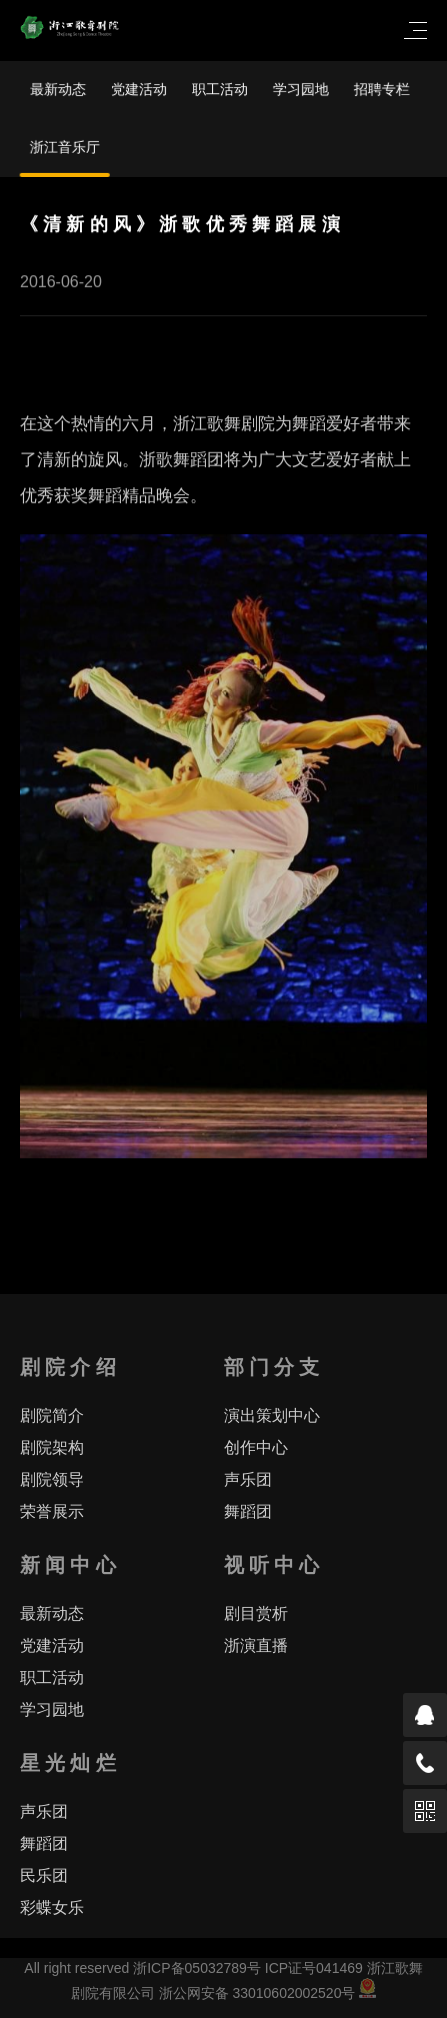 The width and height of the screenshot is (447, 2018). I want to click on 招聘专栏, so click(382, 89).